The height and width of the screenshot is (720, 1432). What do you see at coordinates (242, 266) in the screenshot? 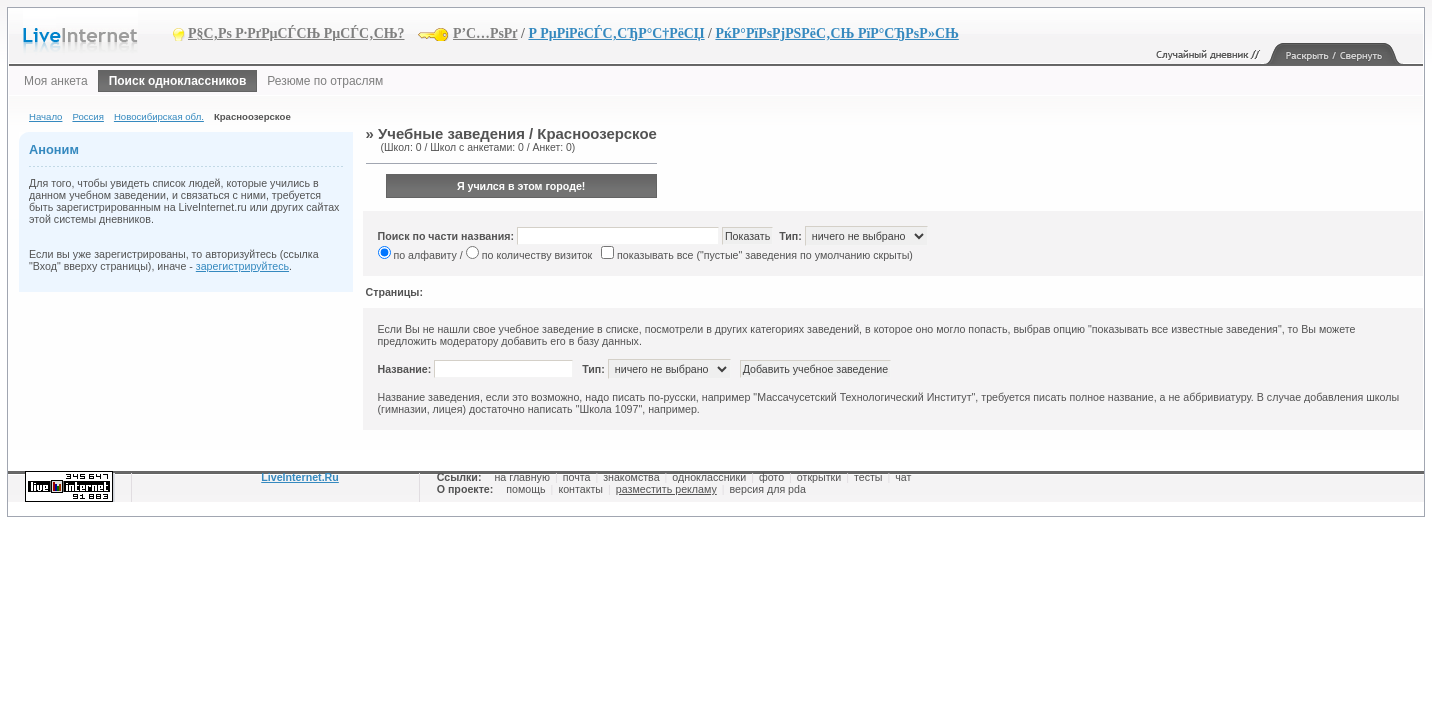
I see `зарегистрируйтесь` at bounding box center [242, 266].